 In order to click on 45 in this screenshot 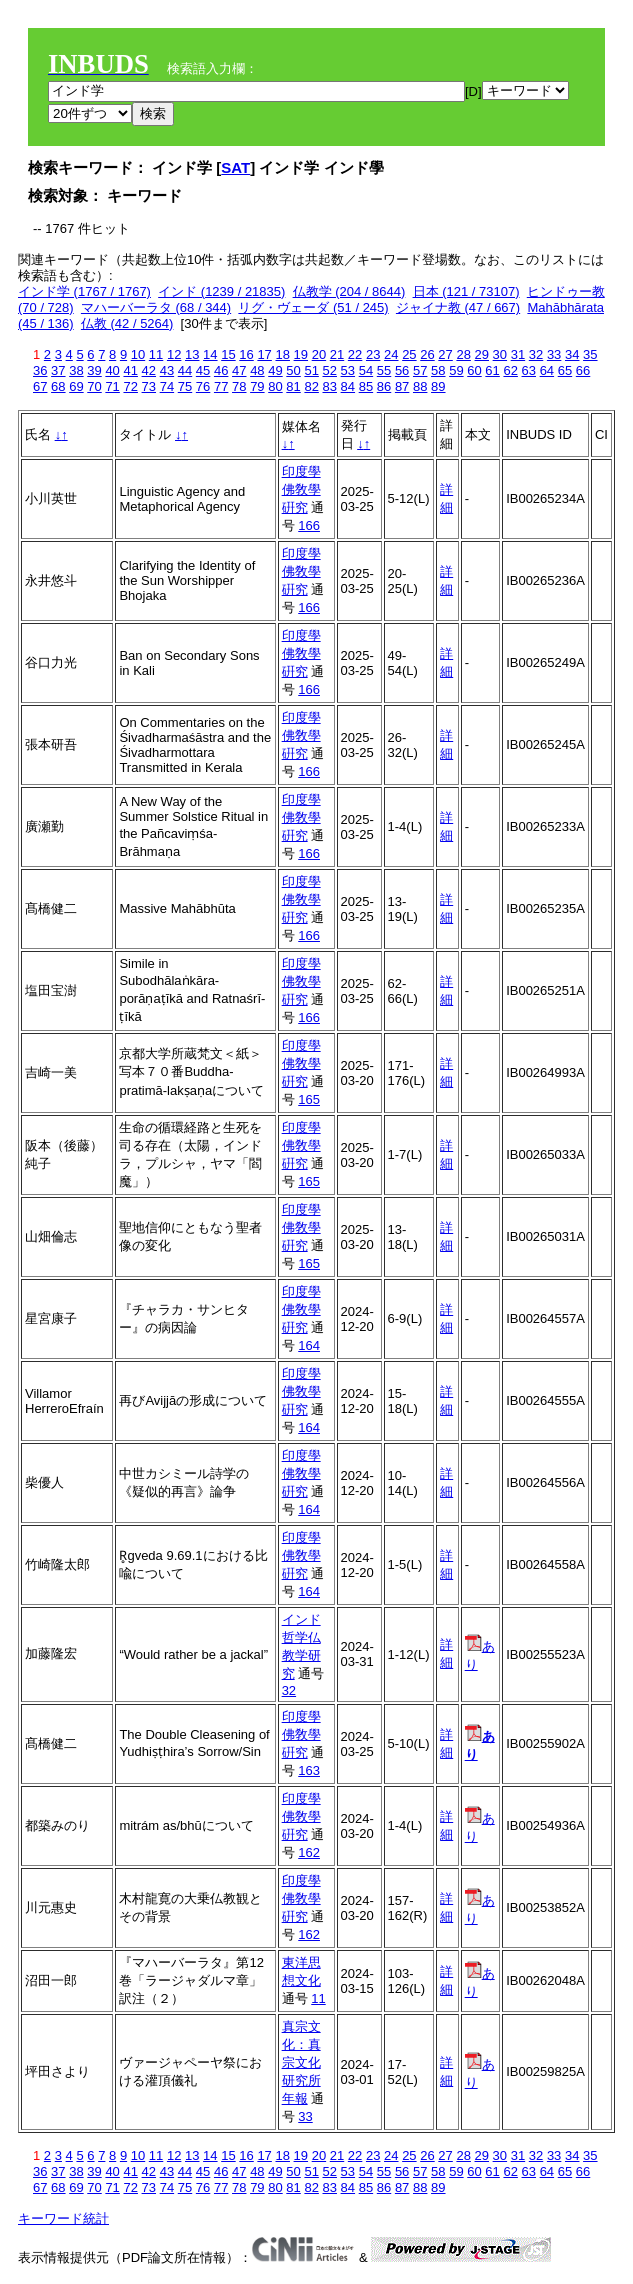, I will do `click(203, 370)`.